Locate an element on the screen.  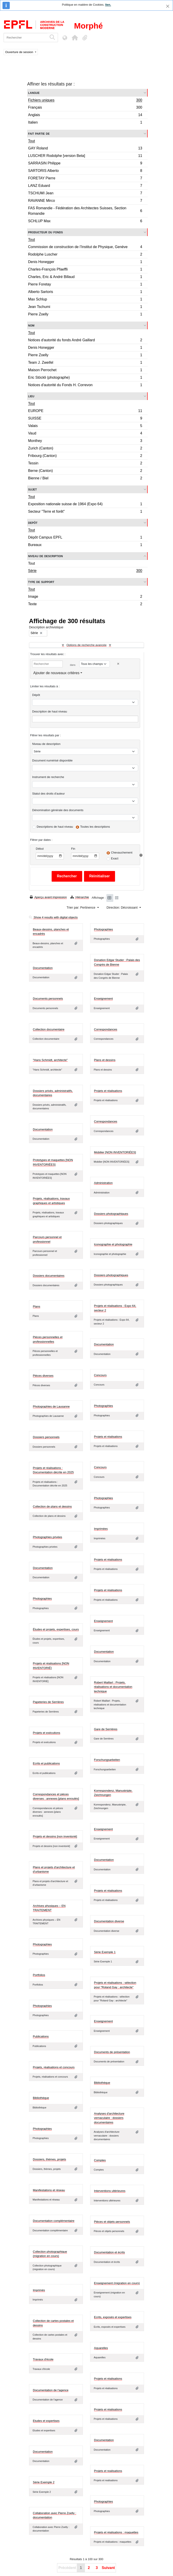
Notices d'autorité du fonds André Gaillard is located at coordinates (85, 340).